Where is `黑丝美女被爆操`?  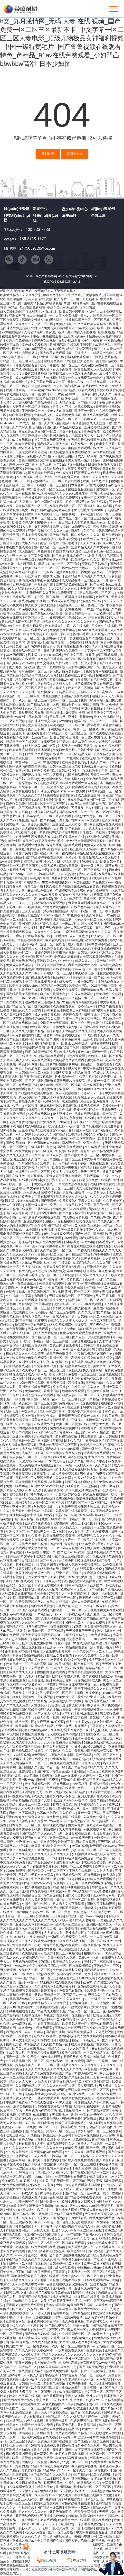
黑丝美女被爆操 is located at coordinates (78, 357).